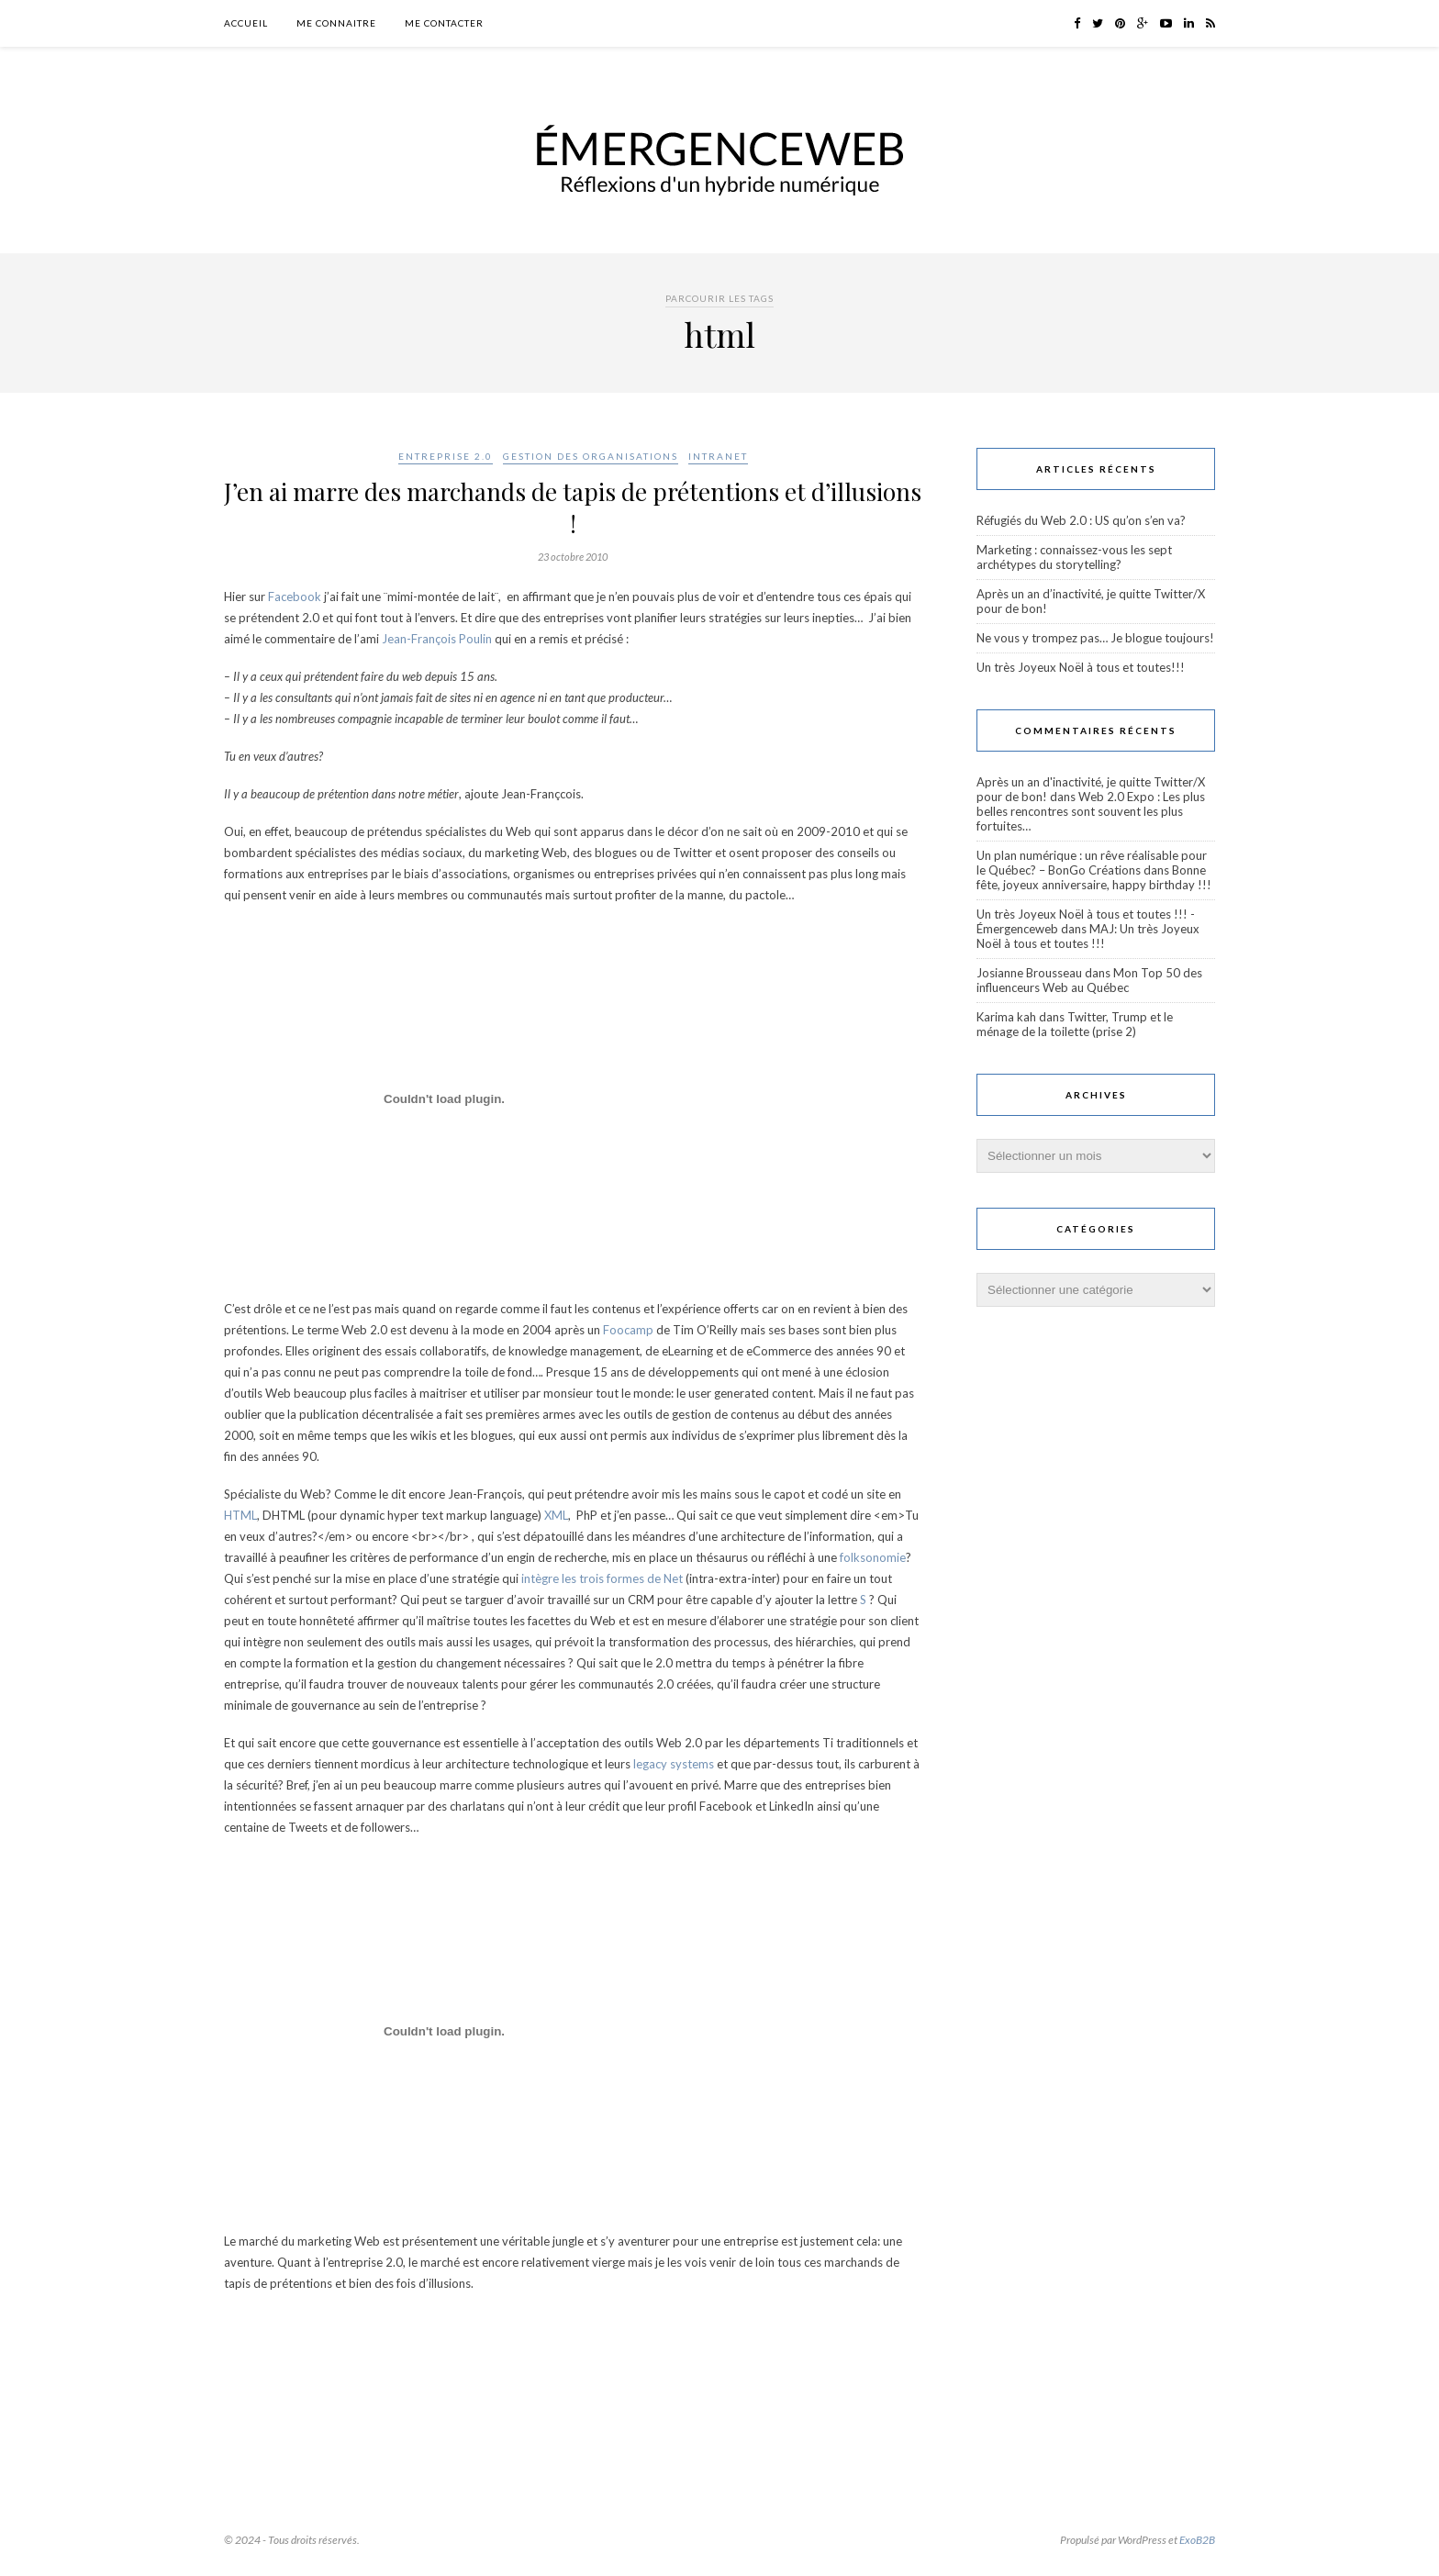  Describe the element at coordinates (445, 456) in the screenshot. I see `Entreprise 2.0` at that location.